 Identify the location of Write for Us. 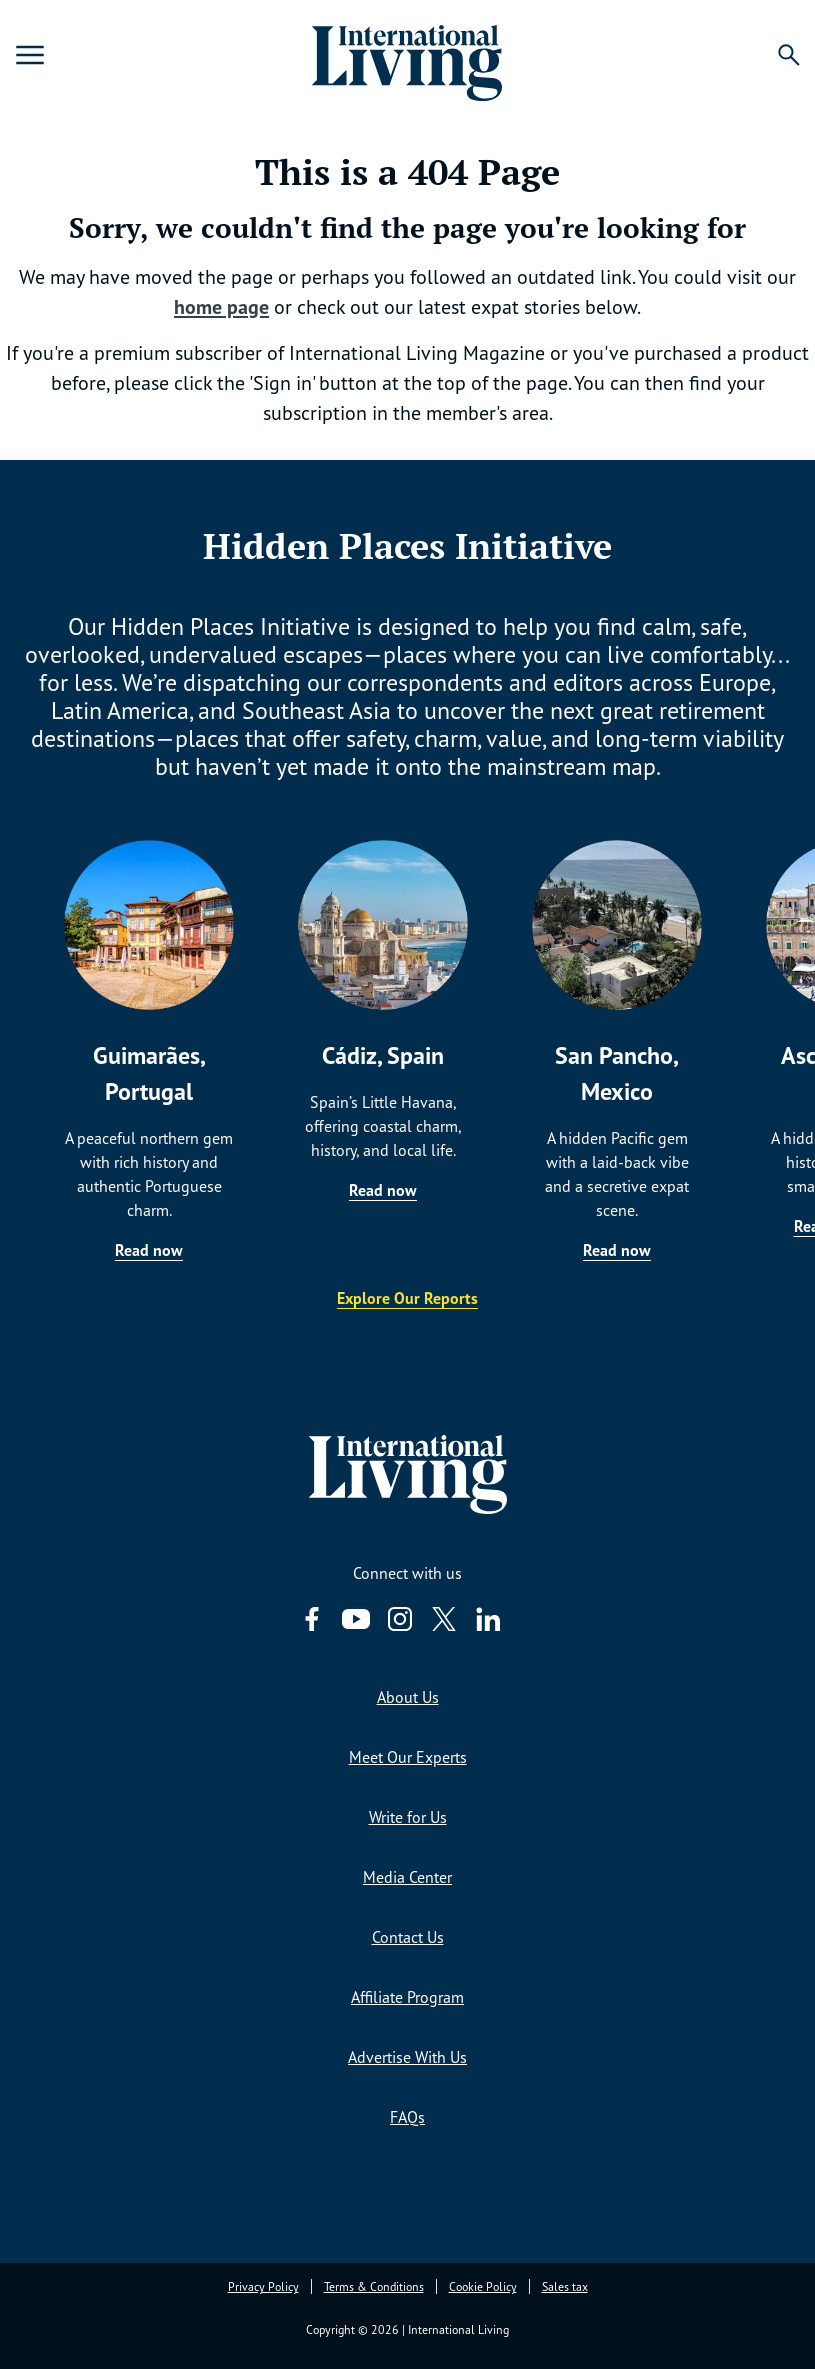
(408, 1817).